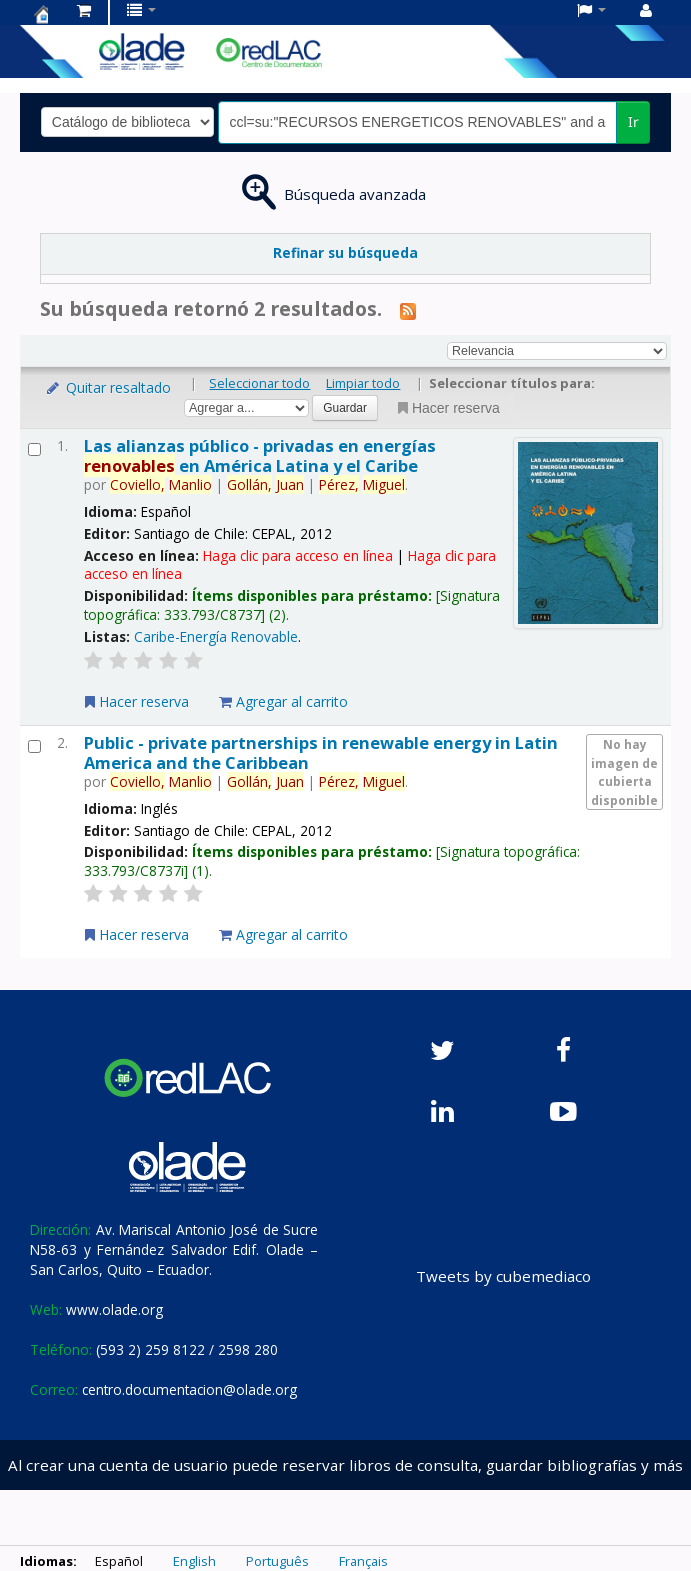  Describe the element at coordinates (355, 194) in the screenshot. I see `Búsqueda avanzada` at that location.